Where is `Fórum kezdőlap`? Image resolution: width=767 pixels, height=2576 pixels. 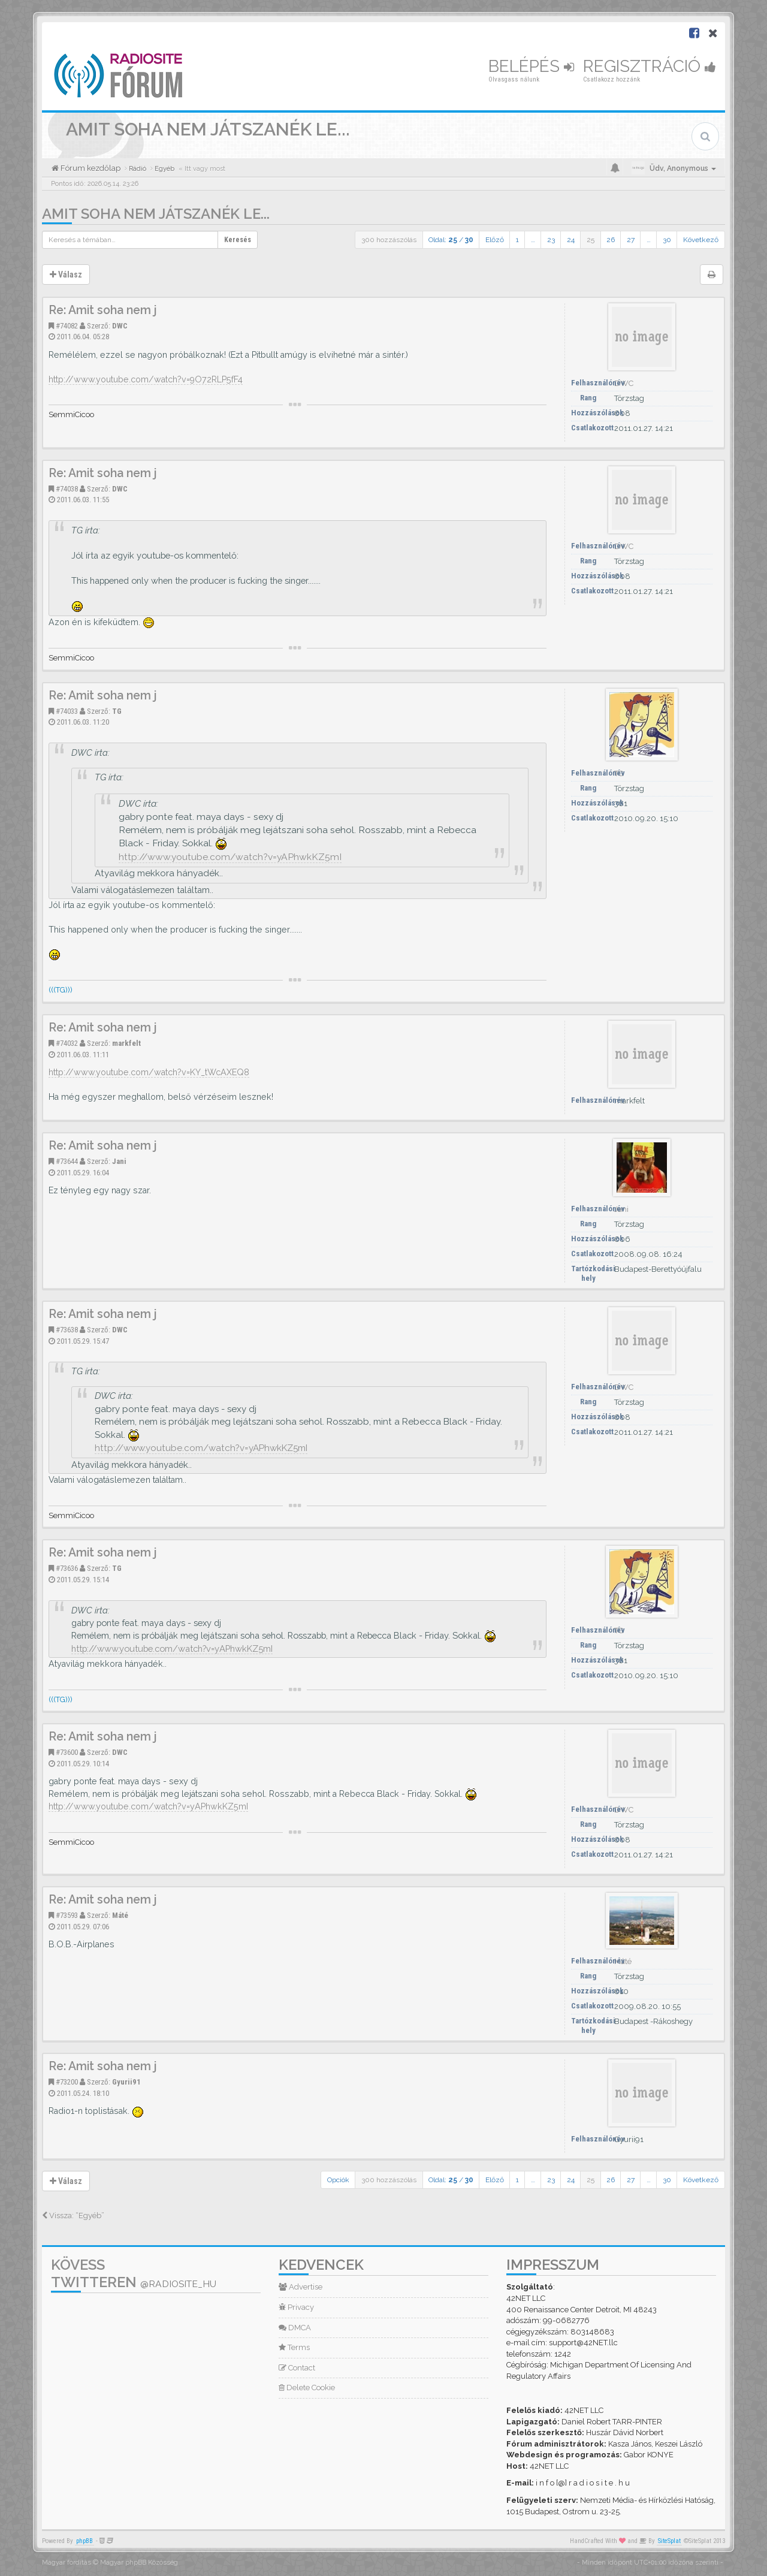
Fórum kezdőlap is located at coordinates (89, 168).